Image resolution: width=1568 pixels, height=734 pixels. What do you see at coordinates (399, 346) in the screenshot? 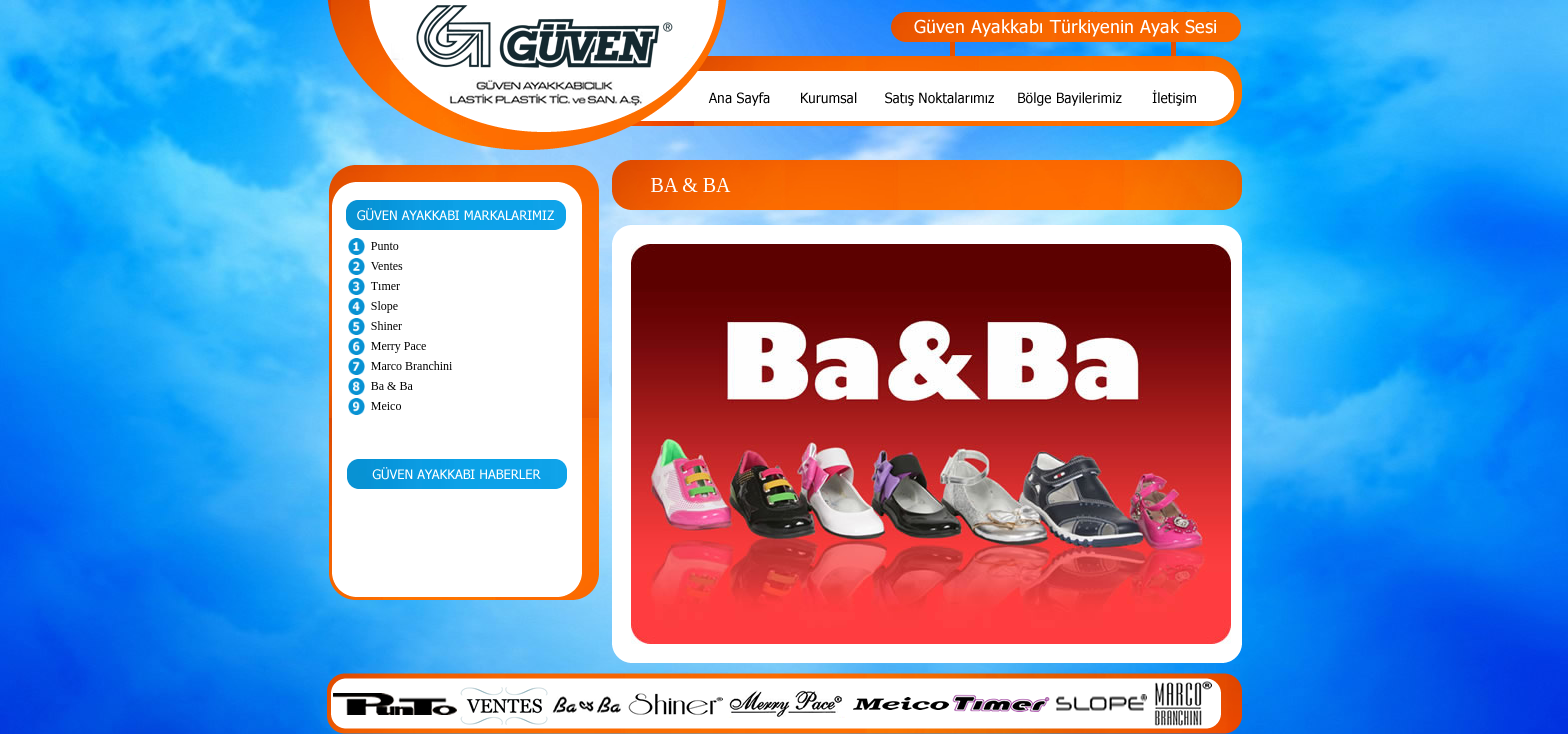
I see `Merry Pace` at bounding box center [399, 346].